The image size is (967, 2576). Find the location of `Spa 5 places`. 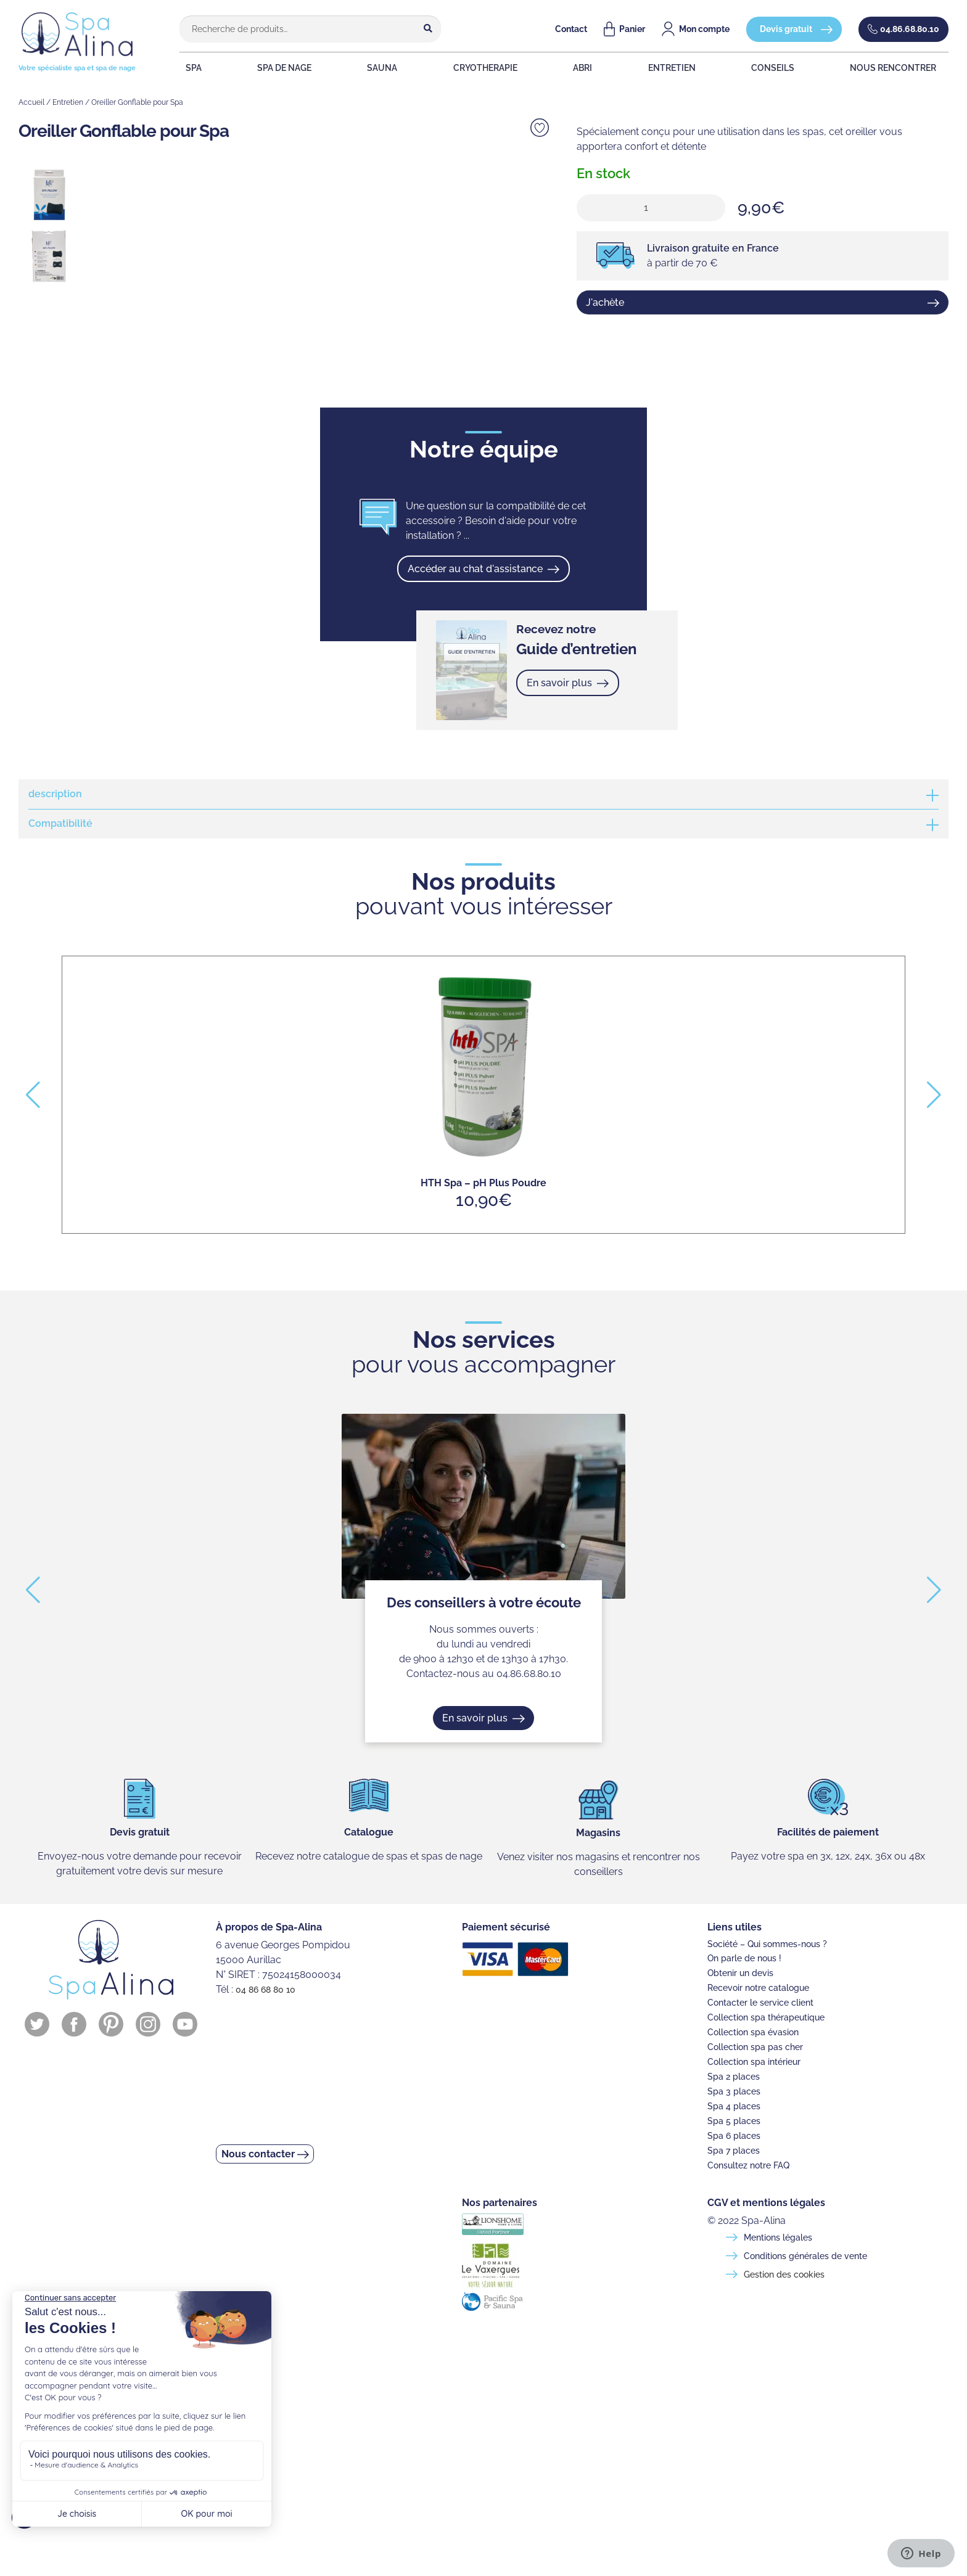

Spa 5 places is located at coordinates (733, 2121).